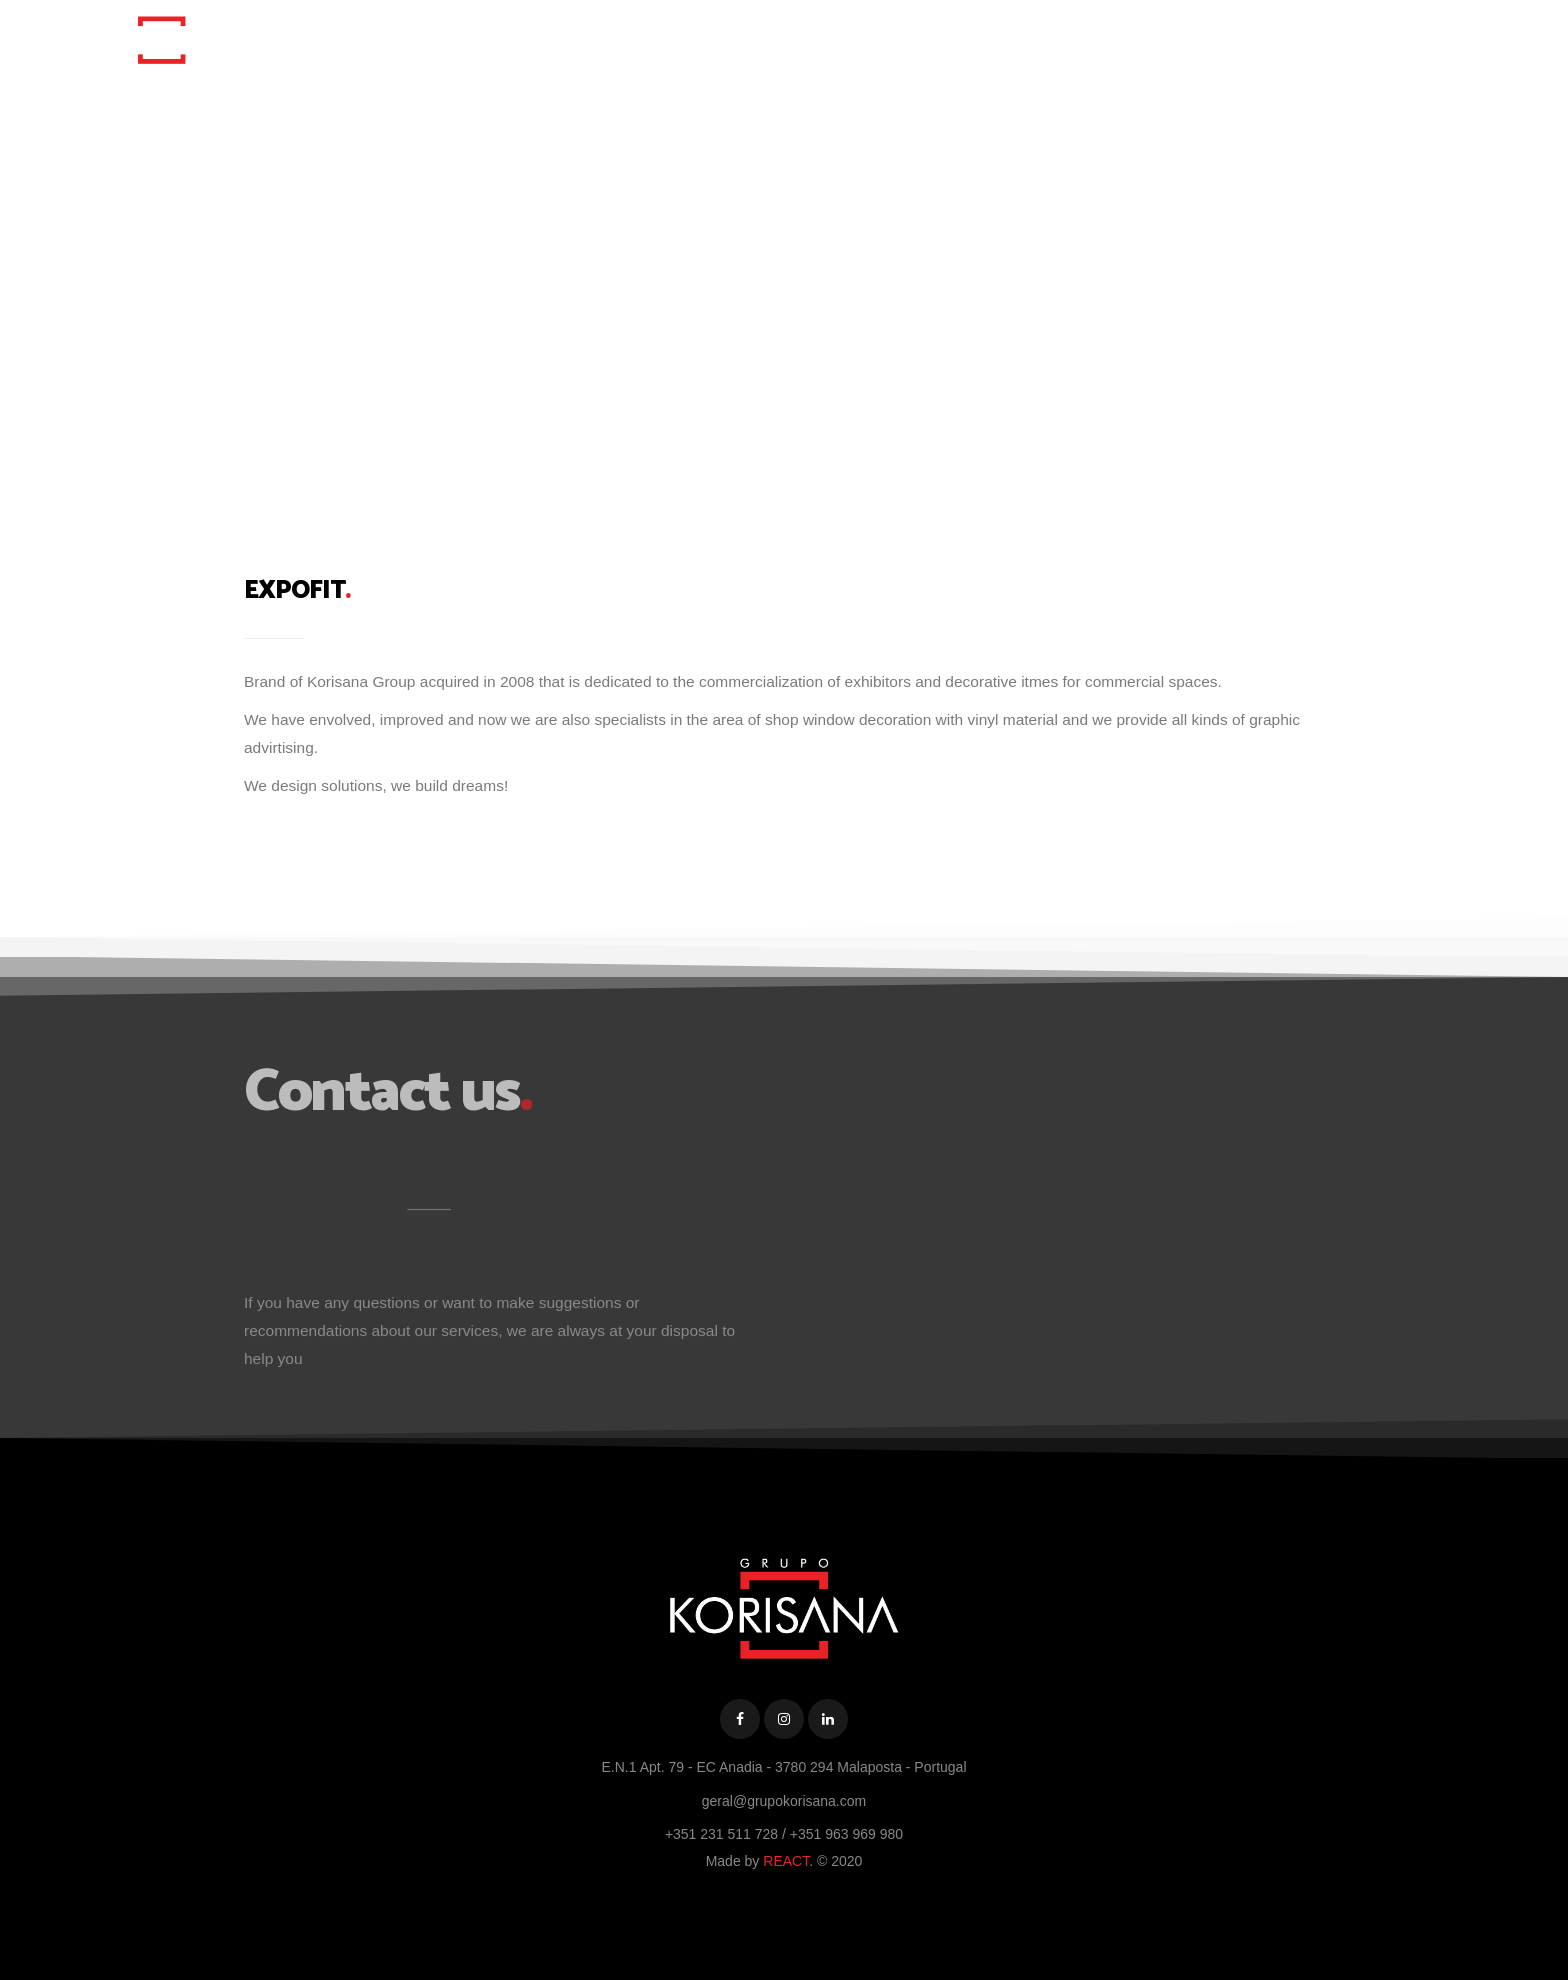  I want to click on Contacts, so click(1199, 37).